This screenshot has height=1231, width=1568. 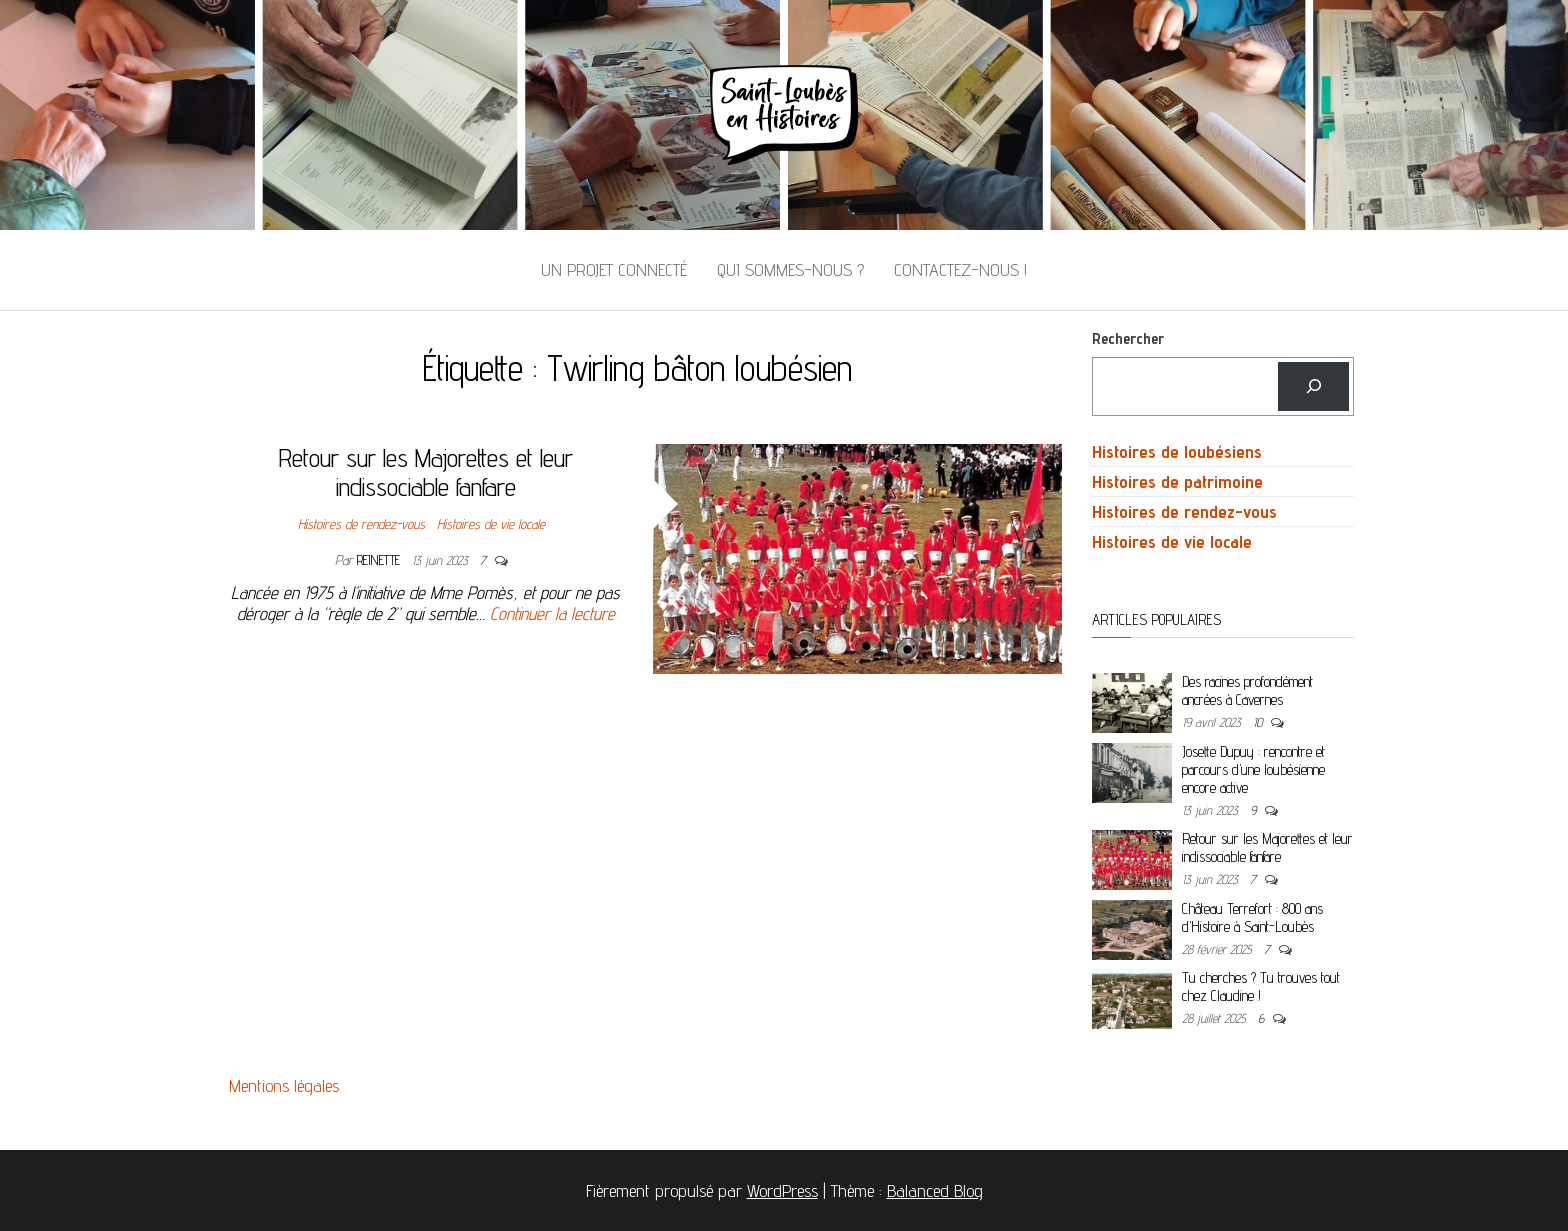 What do you see at coordinates (426, 472) in the screenshot?
I see `Retour sur les Majorettes et leur indissociable fanfare` at bounding box center [426, 472].